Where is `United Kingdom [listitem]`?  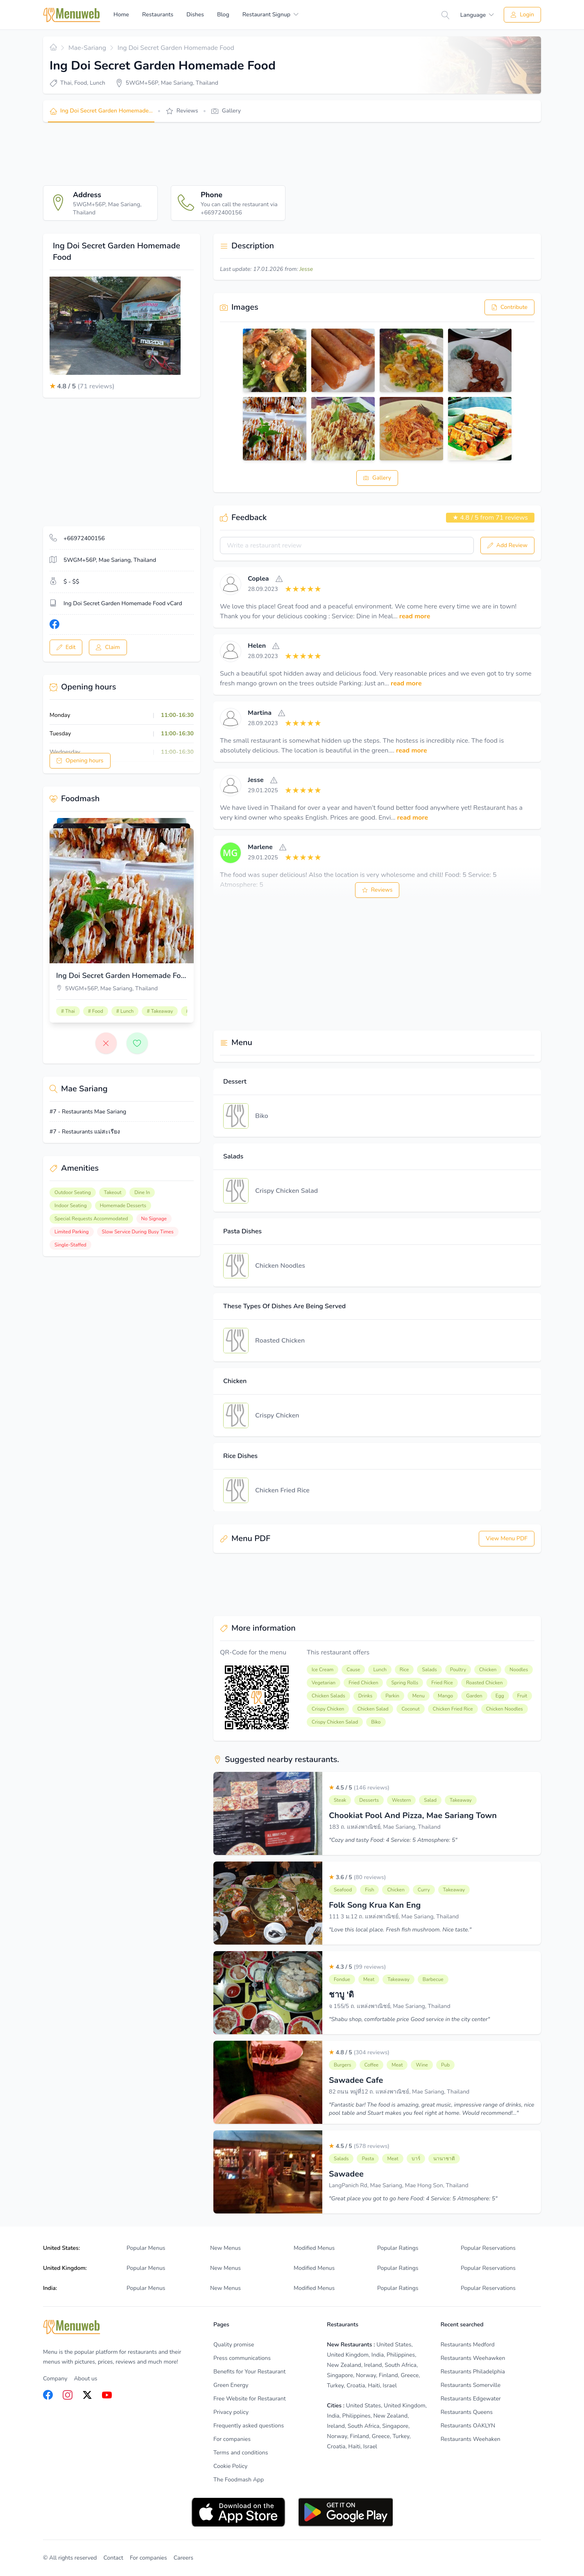
United Kingdom [listitem] is located at coordinates (348, 2355).